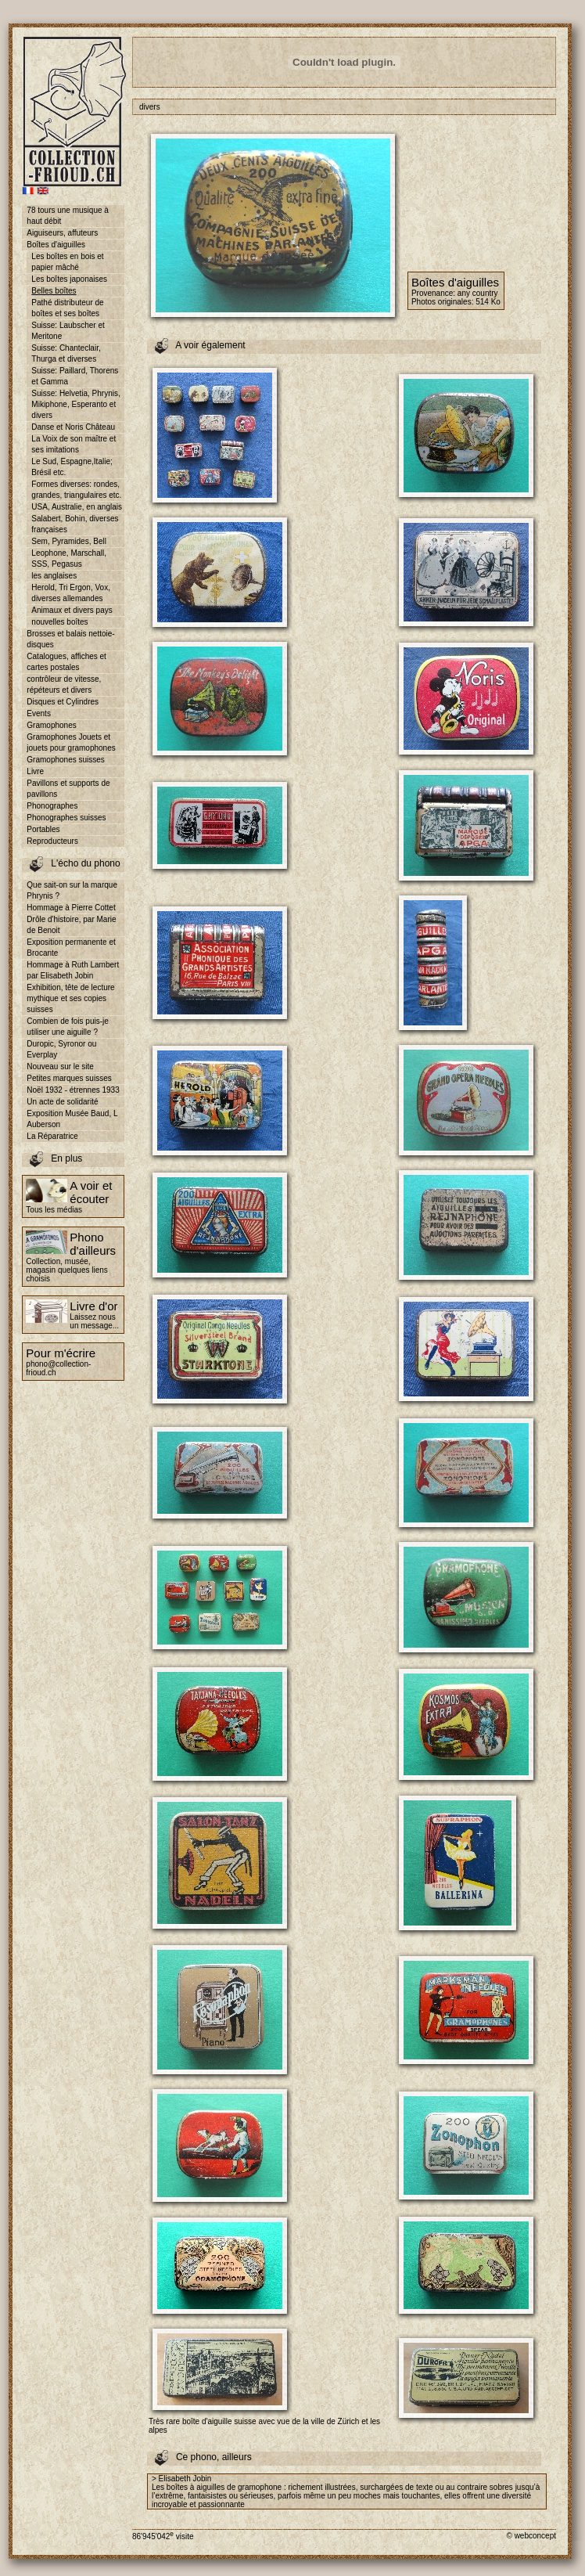 The image size is (585, 2576). Describe the element at coordinates (52, 806) in the screenshot. I see `Phonographes` at that location.